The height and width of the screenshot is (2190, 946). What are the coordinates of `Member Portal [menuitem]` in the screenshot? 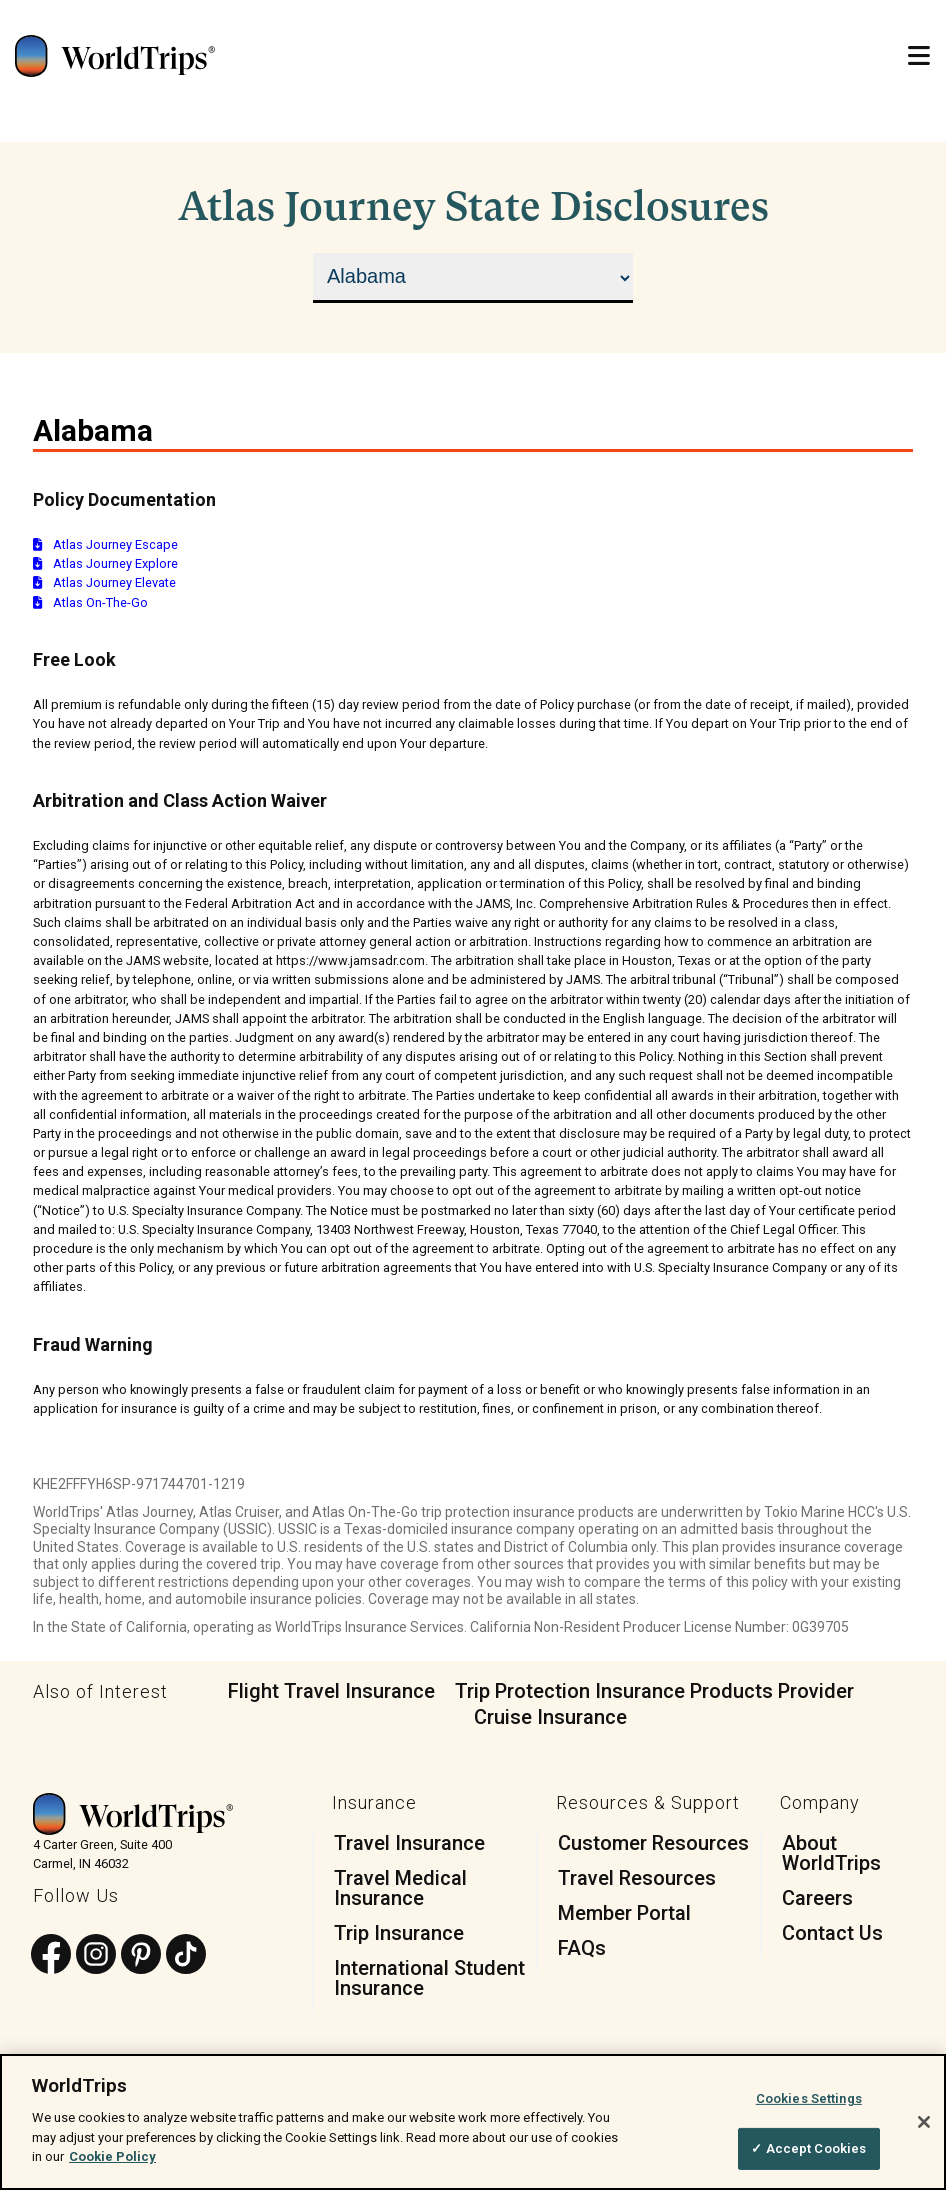 It's located at (624, 1913).